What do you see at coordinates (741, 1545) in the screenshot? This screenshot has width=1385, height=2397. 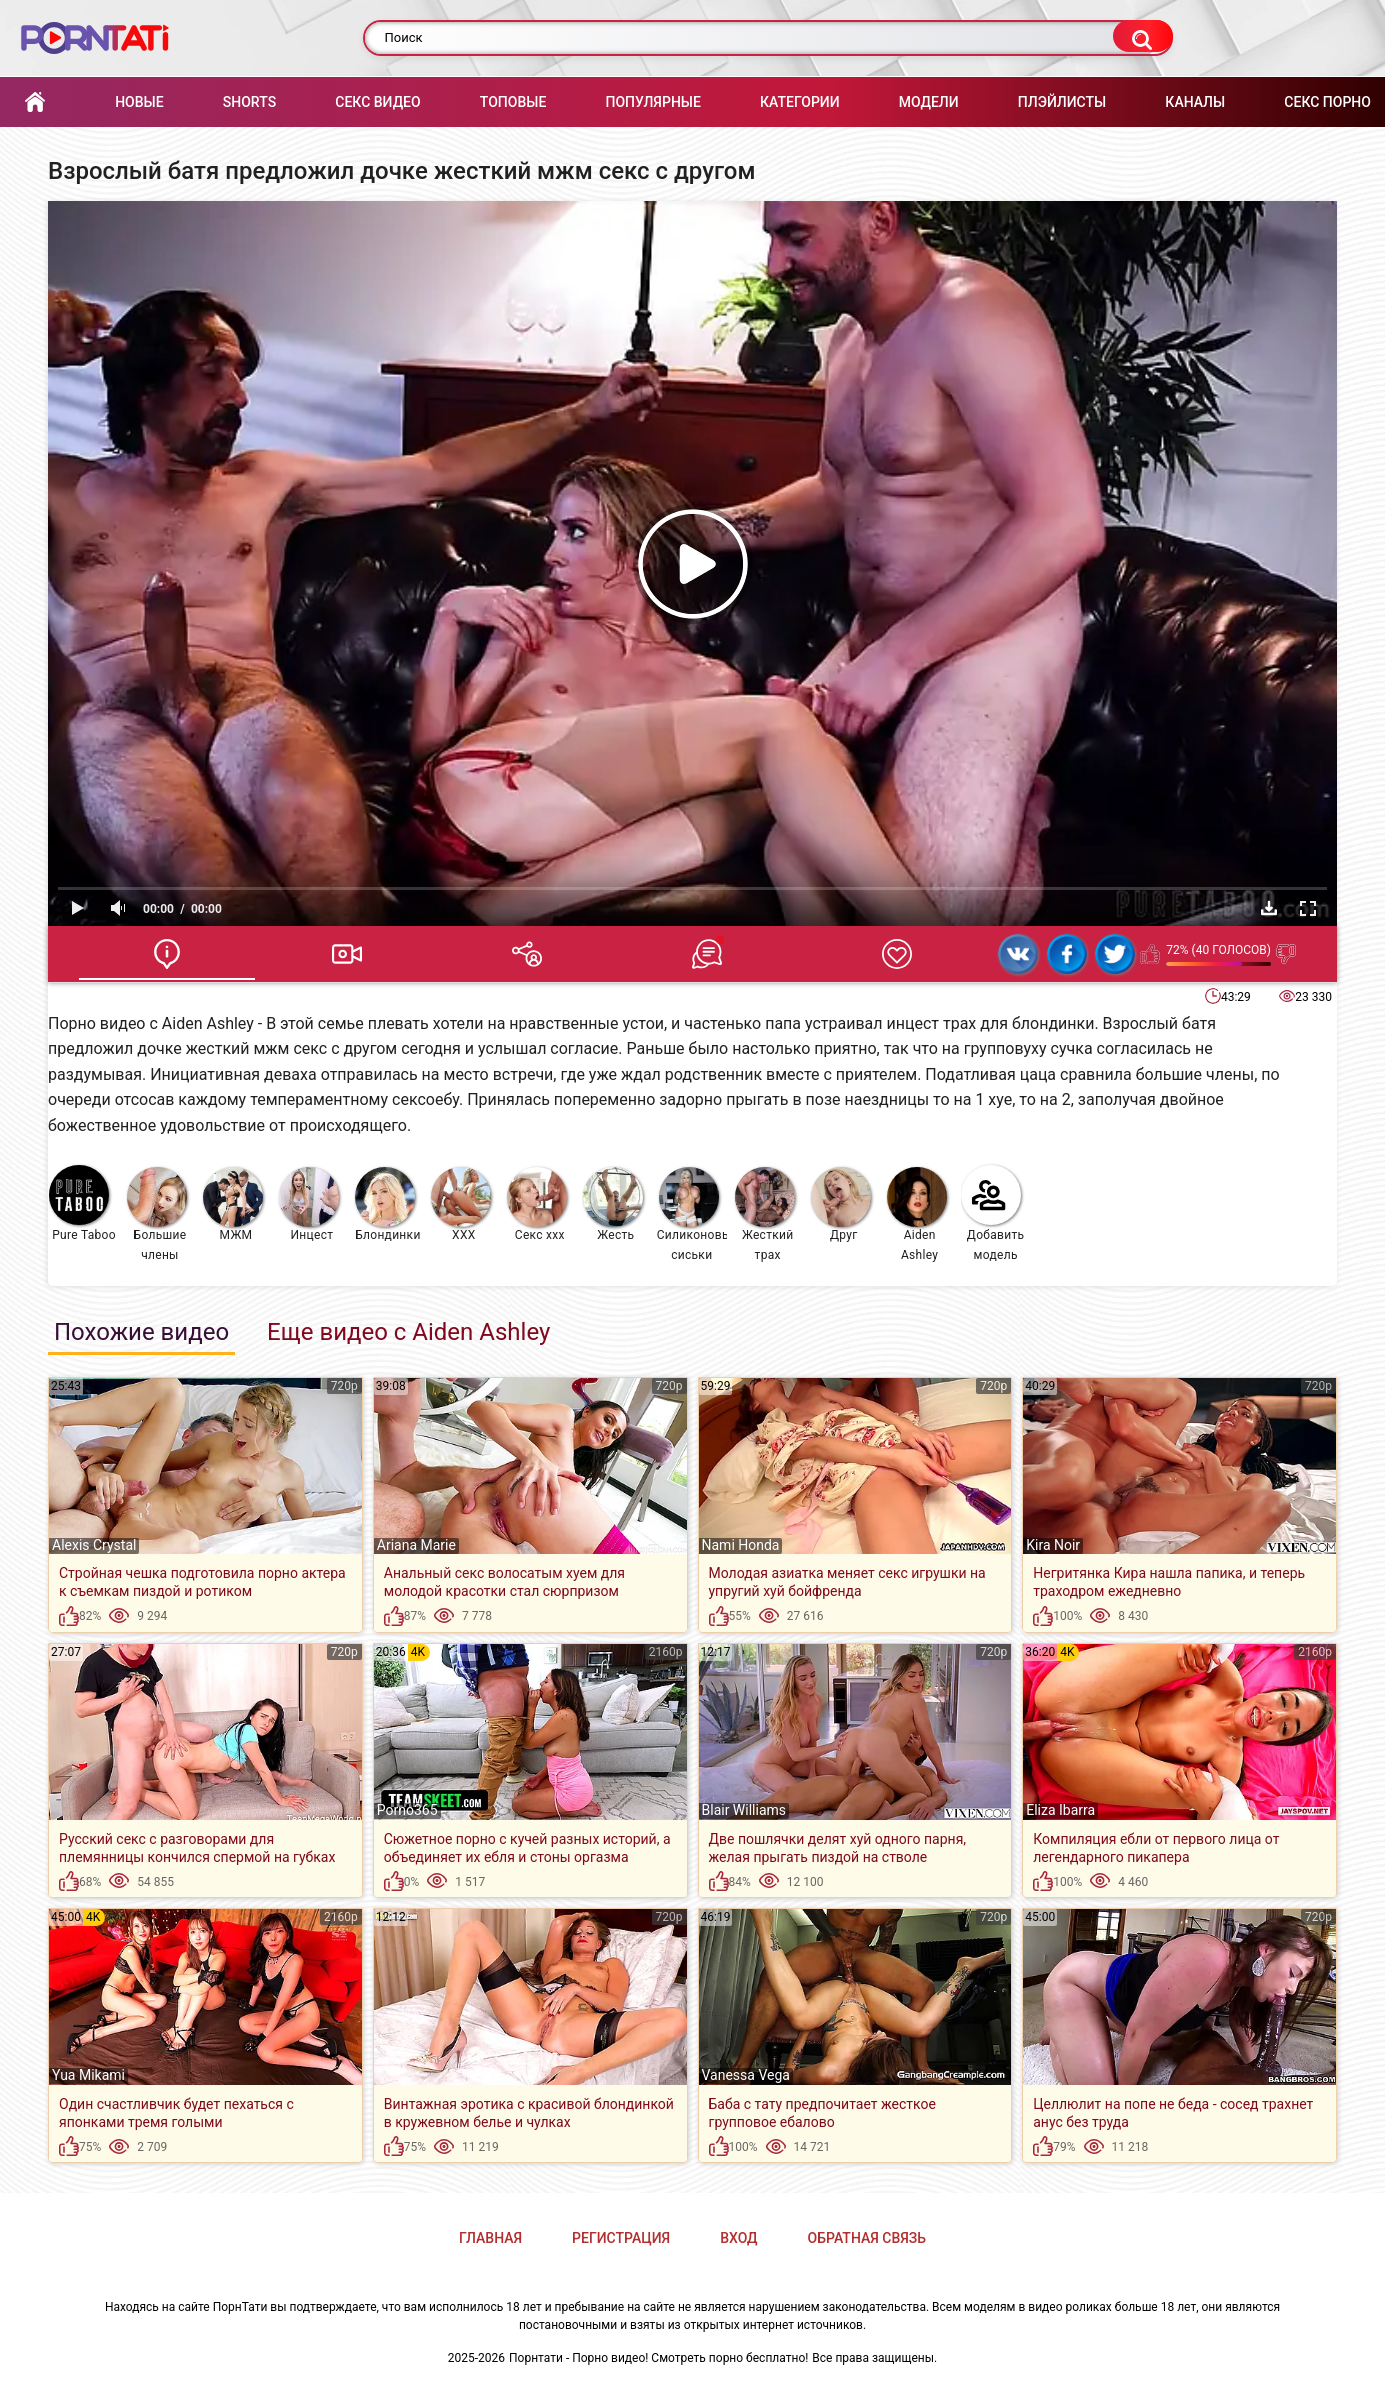 I see `Nami Honda` at bounding box center [741, 1545].